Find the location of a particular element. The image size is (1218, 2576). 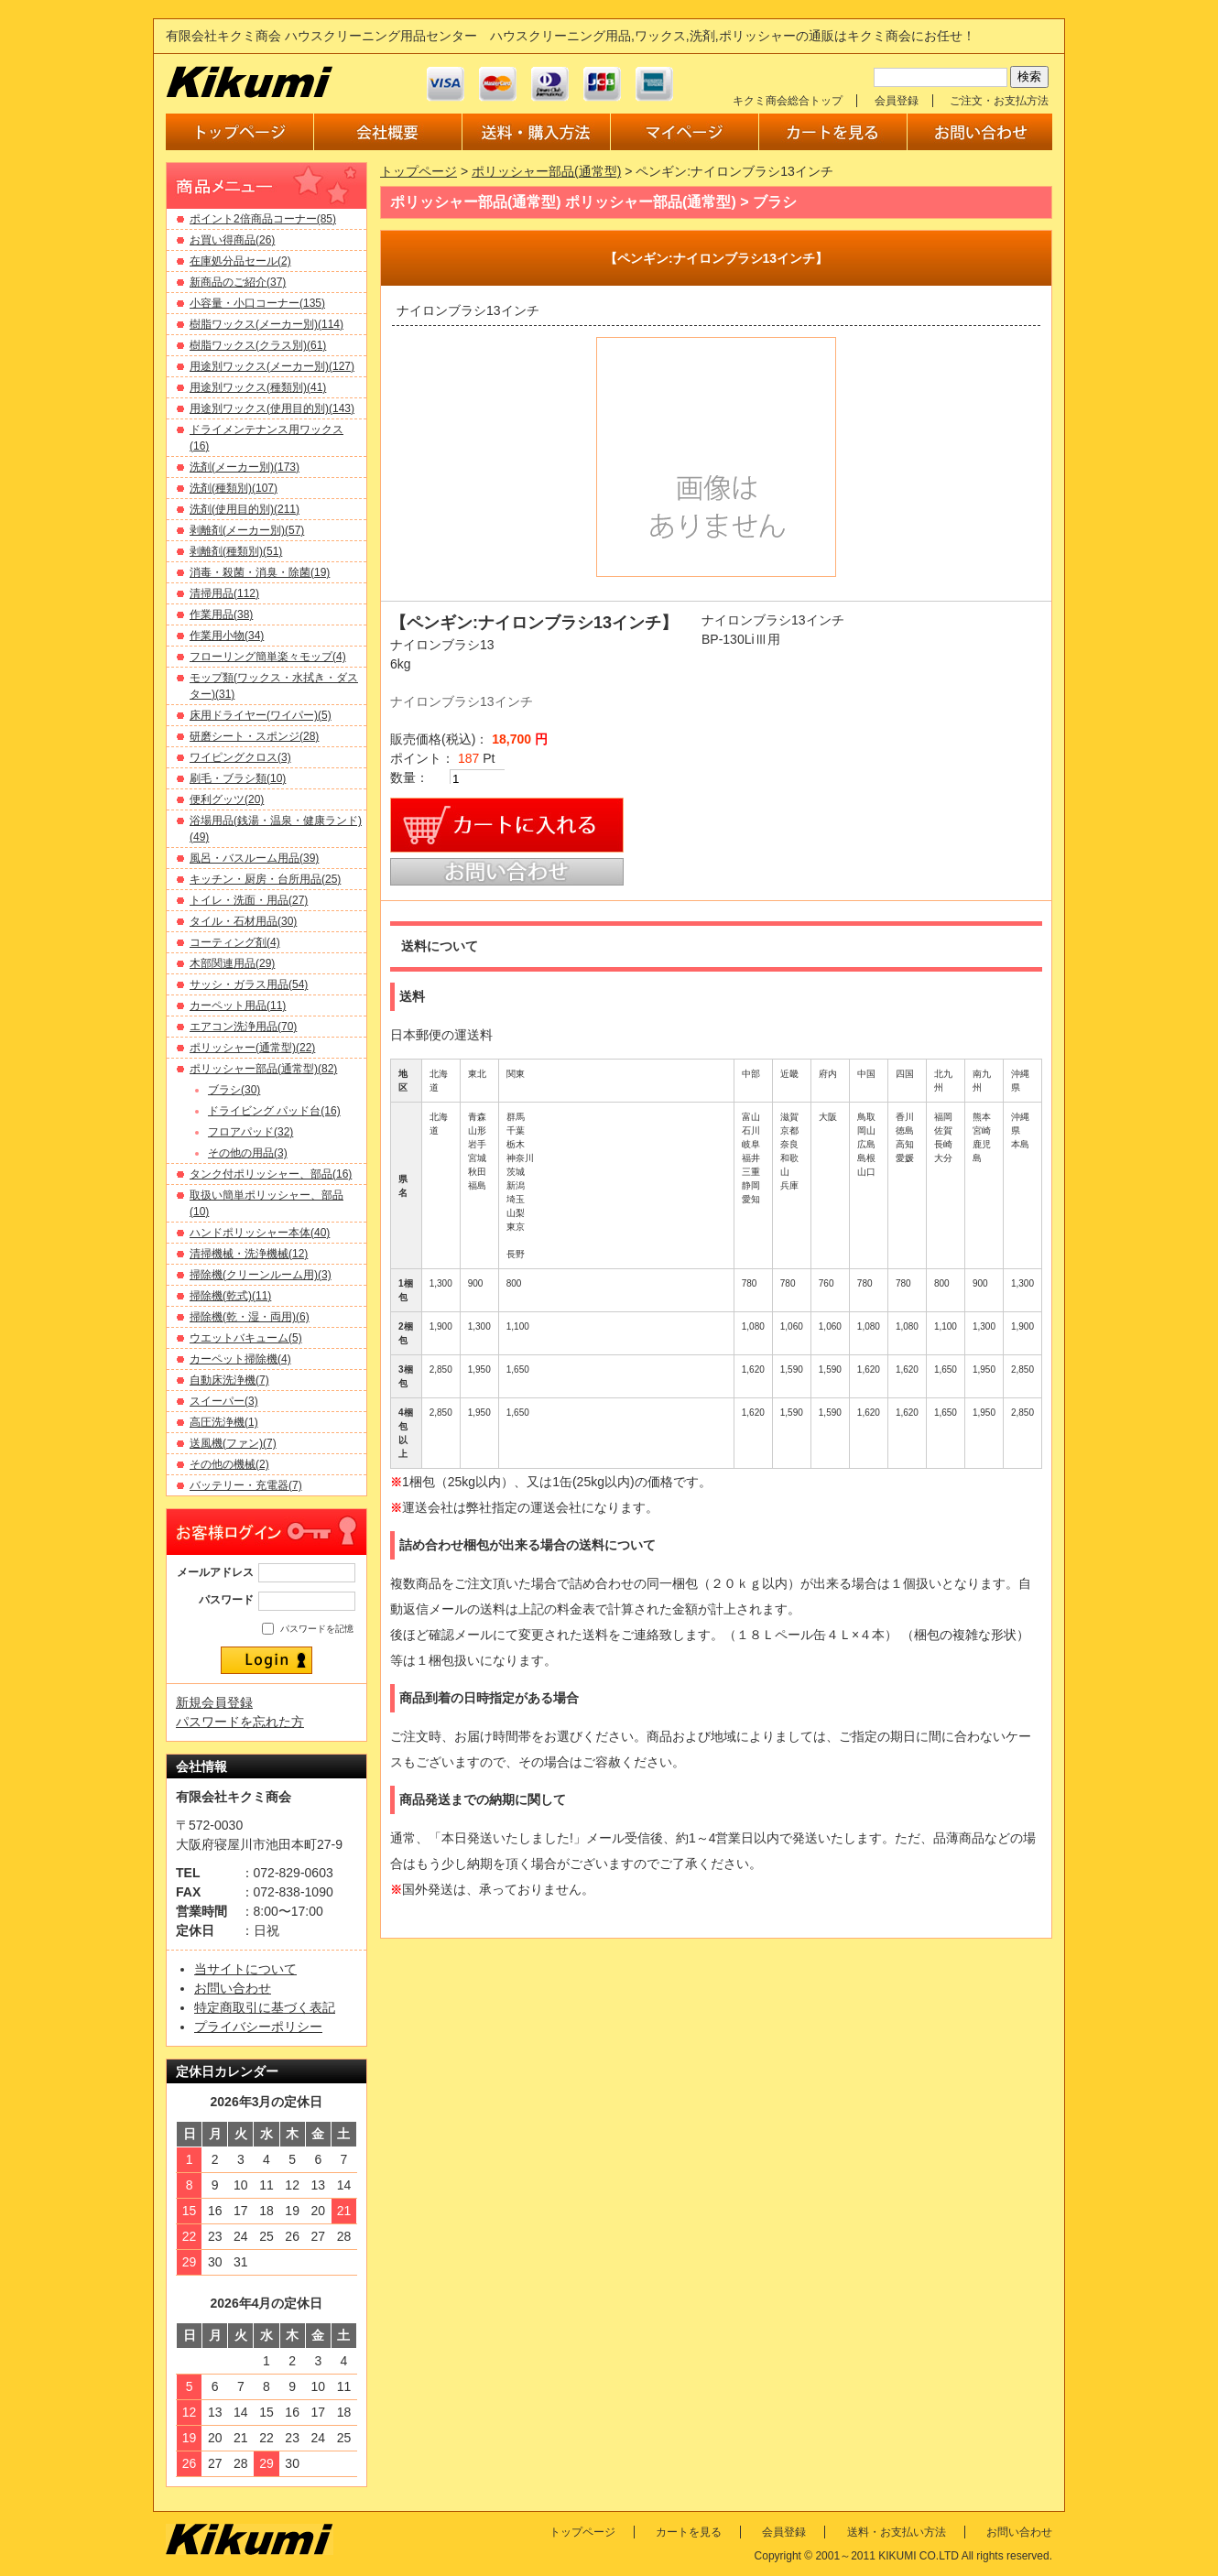

ウエットバキューム(5) is located at coordinates (246, 1337).